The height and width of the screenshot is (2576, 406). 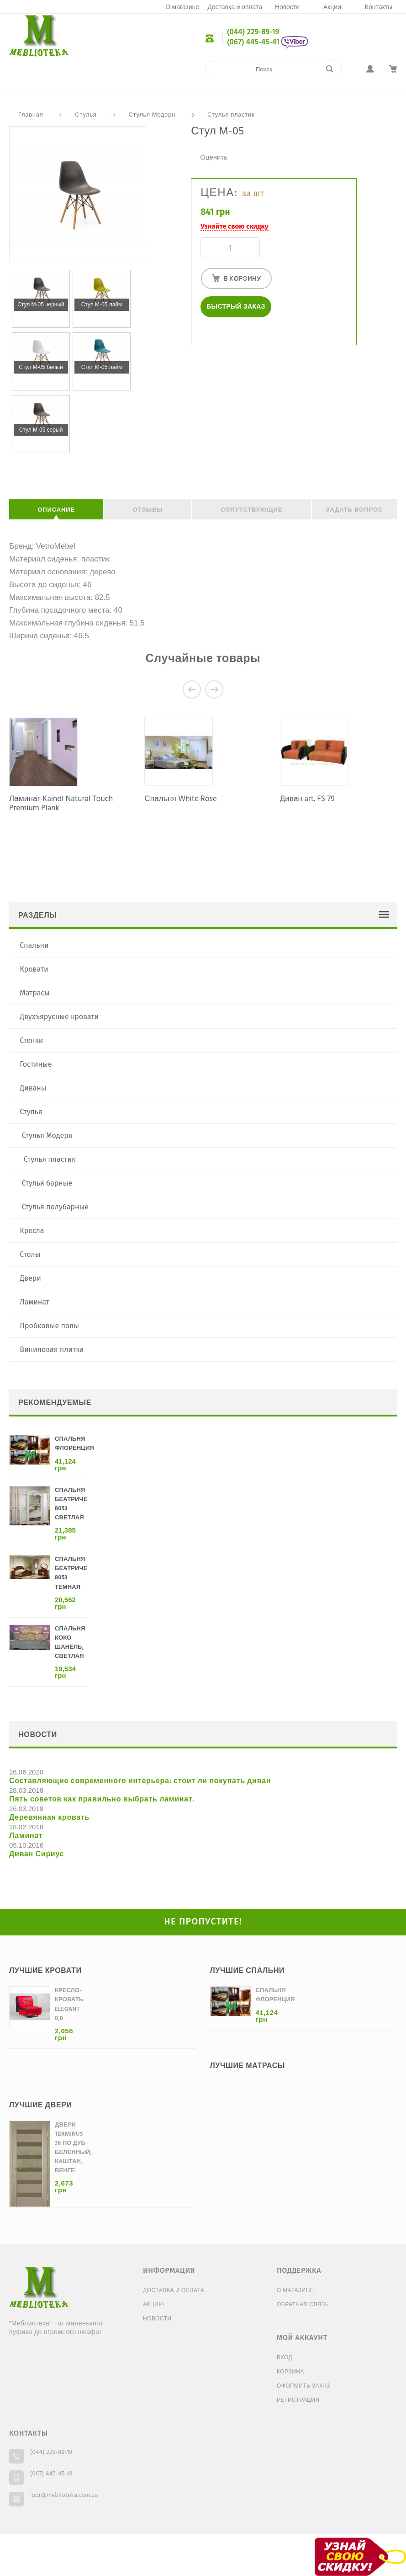 What do you see at coordinates (36, 1854) in the screenshot?
I see `Диван Сириус` at bounding box center [36, 1854].